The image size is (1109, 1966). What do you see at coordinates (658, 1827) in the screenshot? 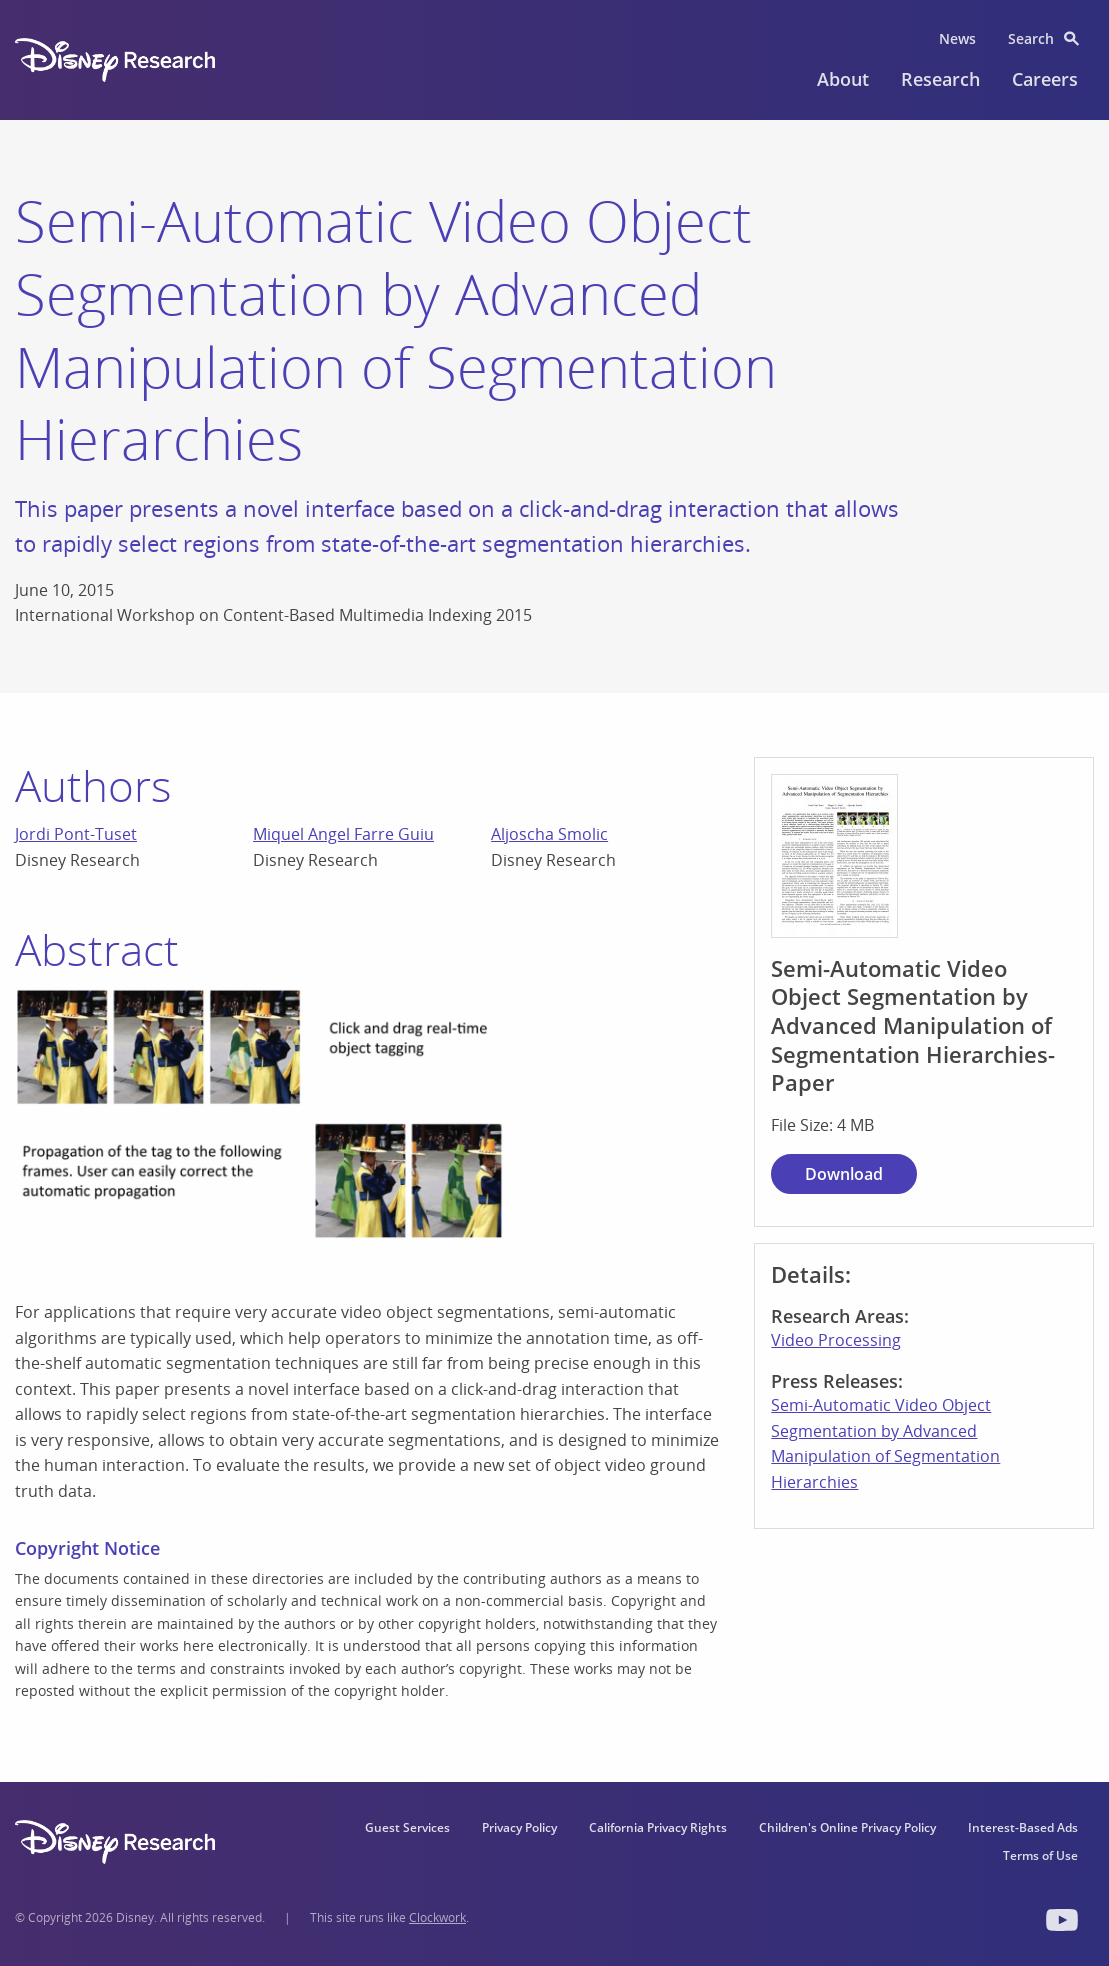
I see `California Privacy Rights [menuitem]` at bounding box center [658, 1827].